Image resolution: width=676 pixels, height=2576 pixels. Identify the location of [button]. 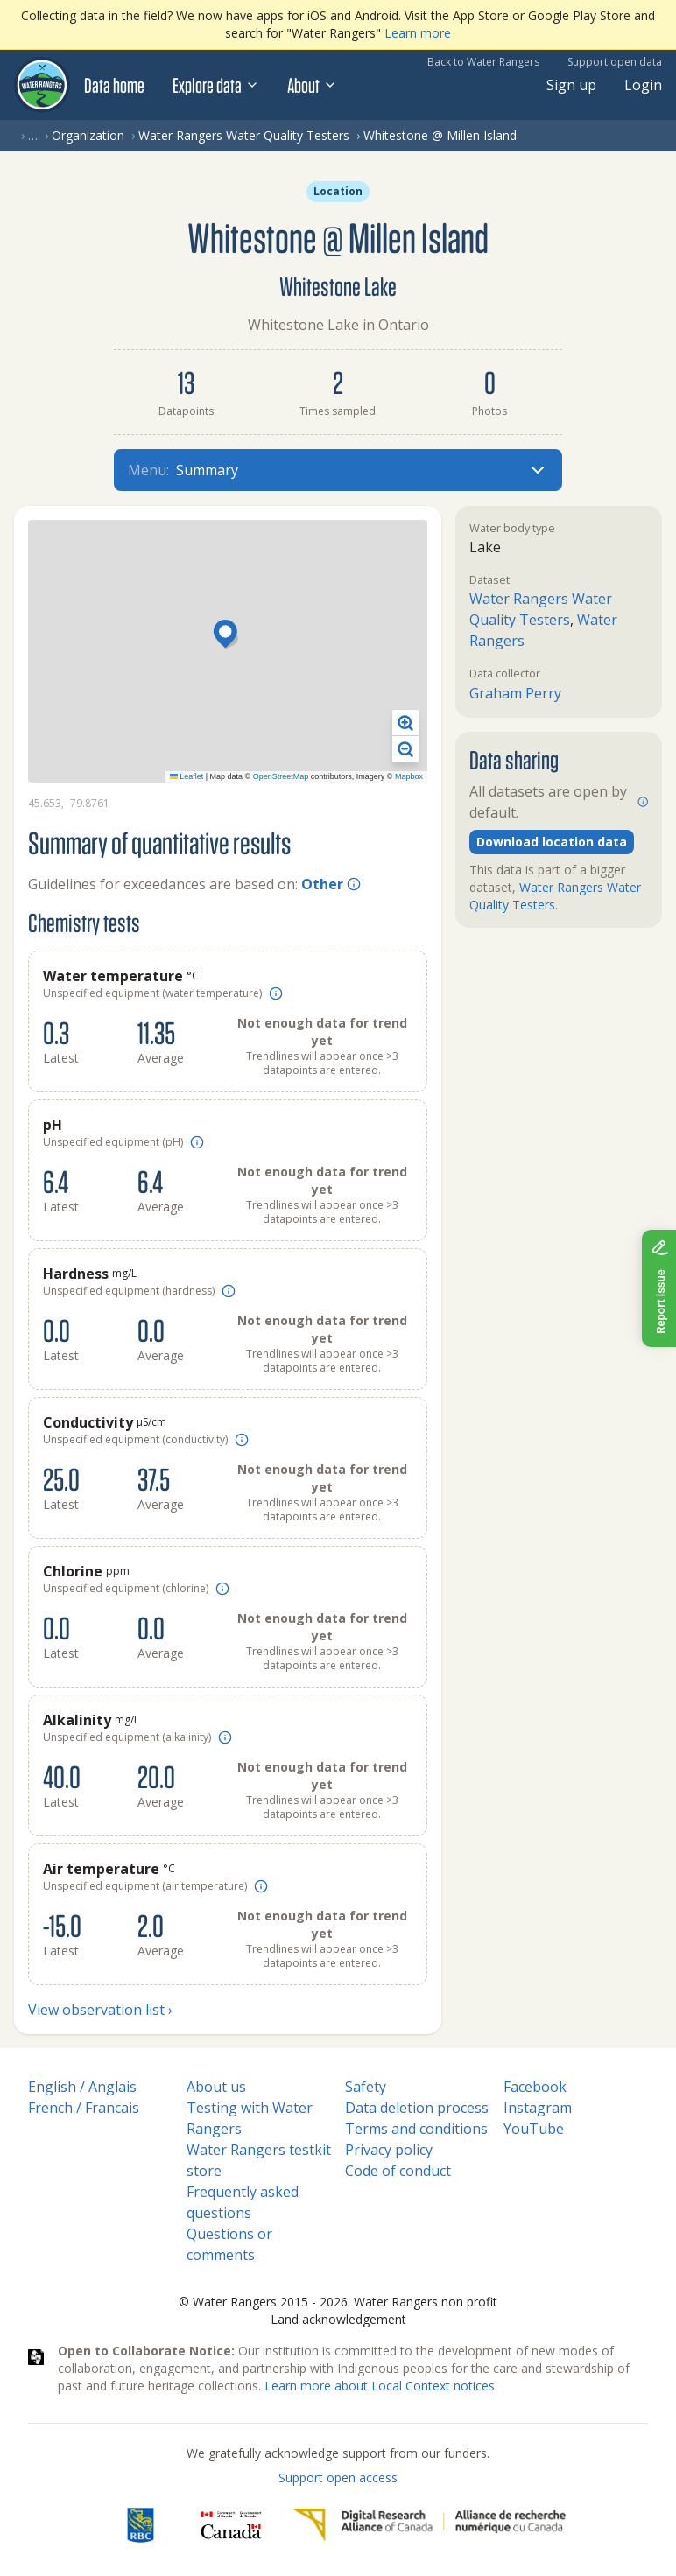
(227, 635).